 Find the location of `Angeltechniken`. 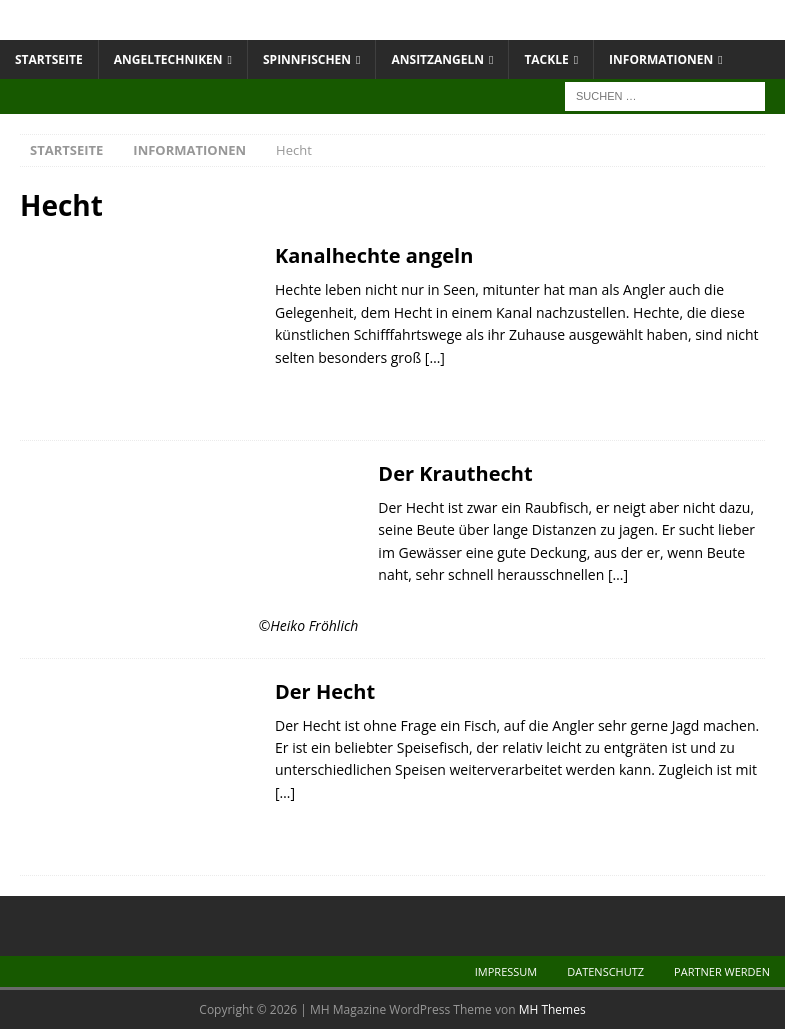

Angeltechniken is located at coordinates (168, 59).